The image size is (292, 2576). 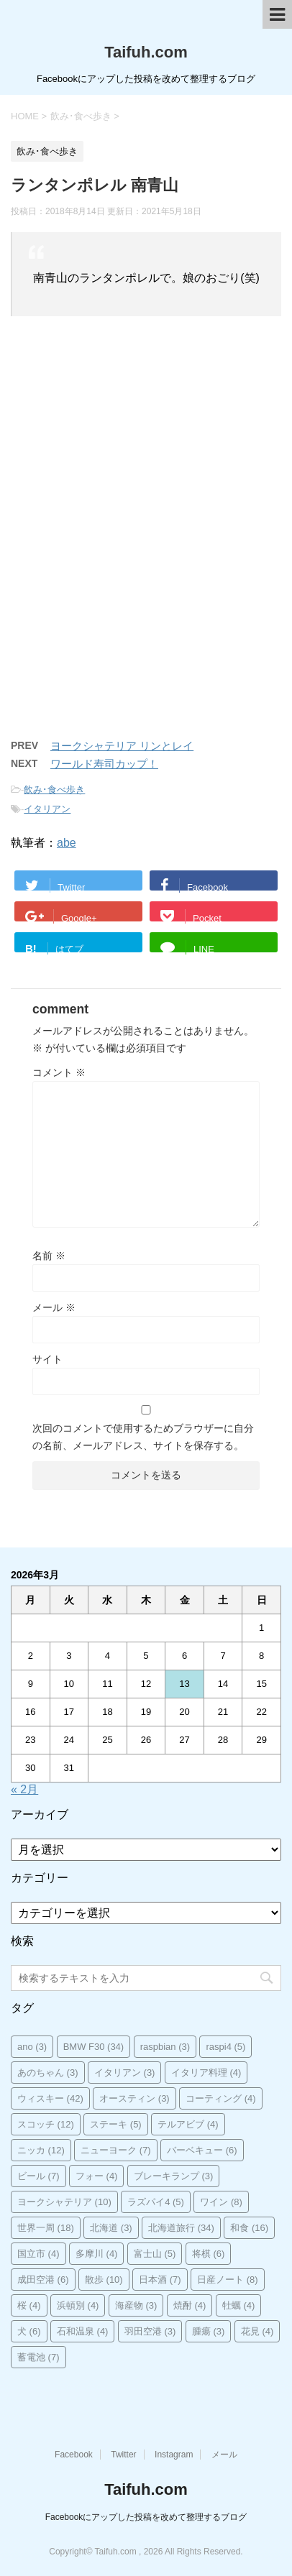 What do you see at coordinates (78, 2305) in the screenshot?
I see `浜頓別 [浜頓別 (4個の項目)]` at bounding box center [78, 2305].